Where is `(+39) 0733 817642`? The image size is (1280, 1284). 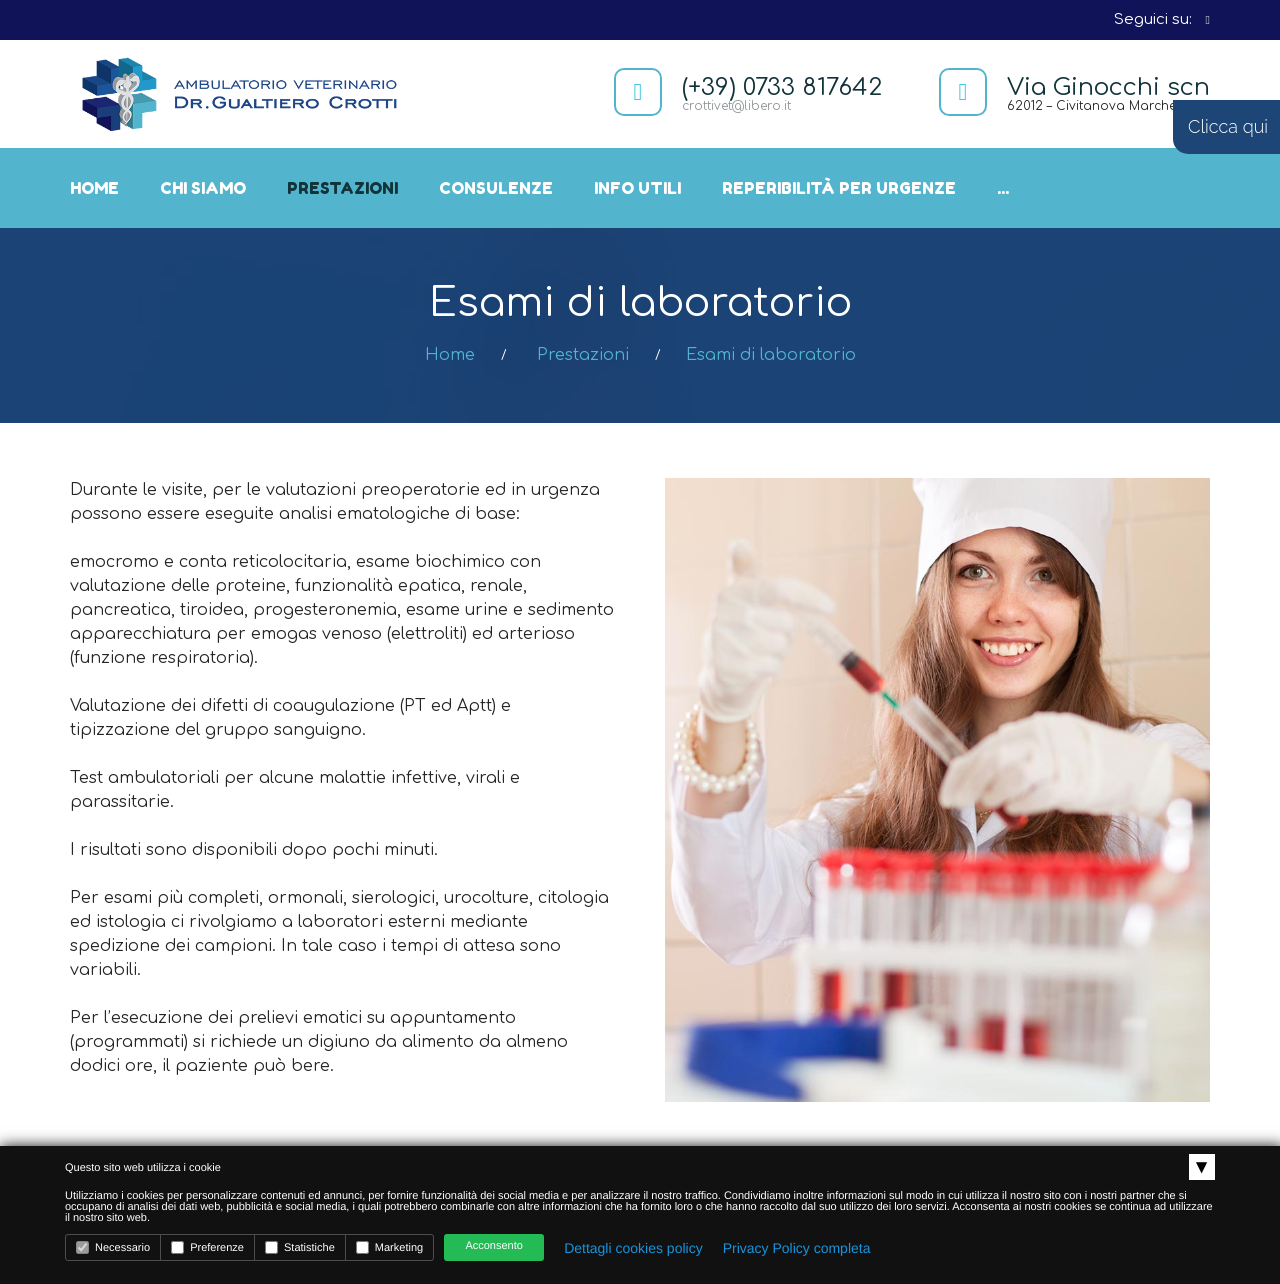
(+39) 0733 817642 is located at coordinates (782, 87).